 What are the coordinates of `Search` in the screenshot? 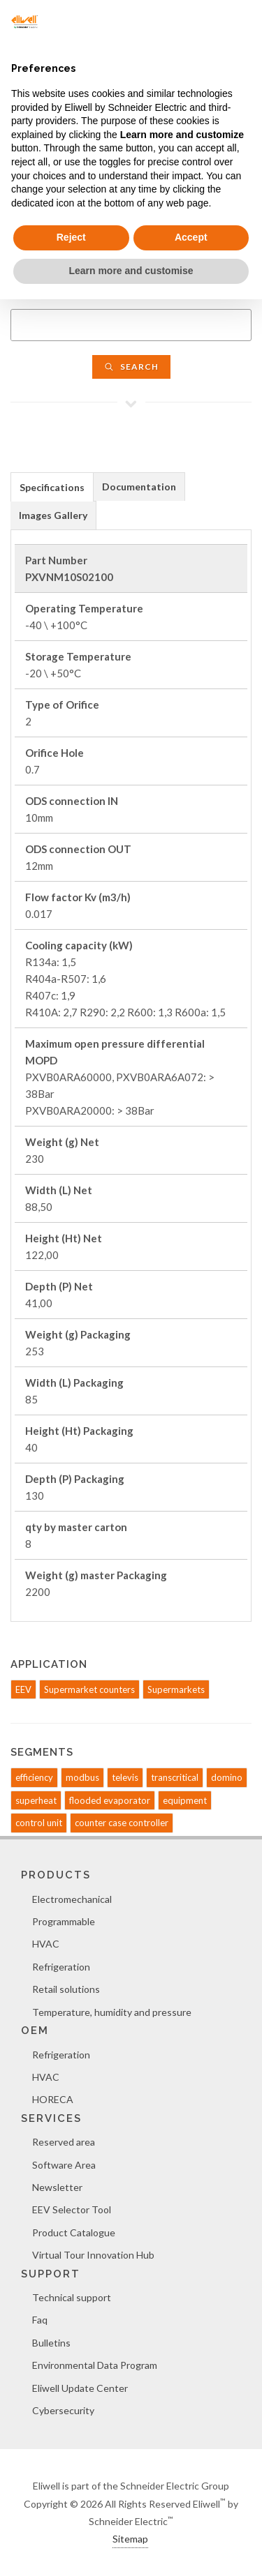 It's located at (131, 366).